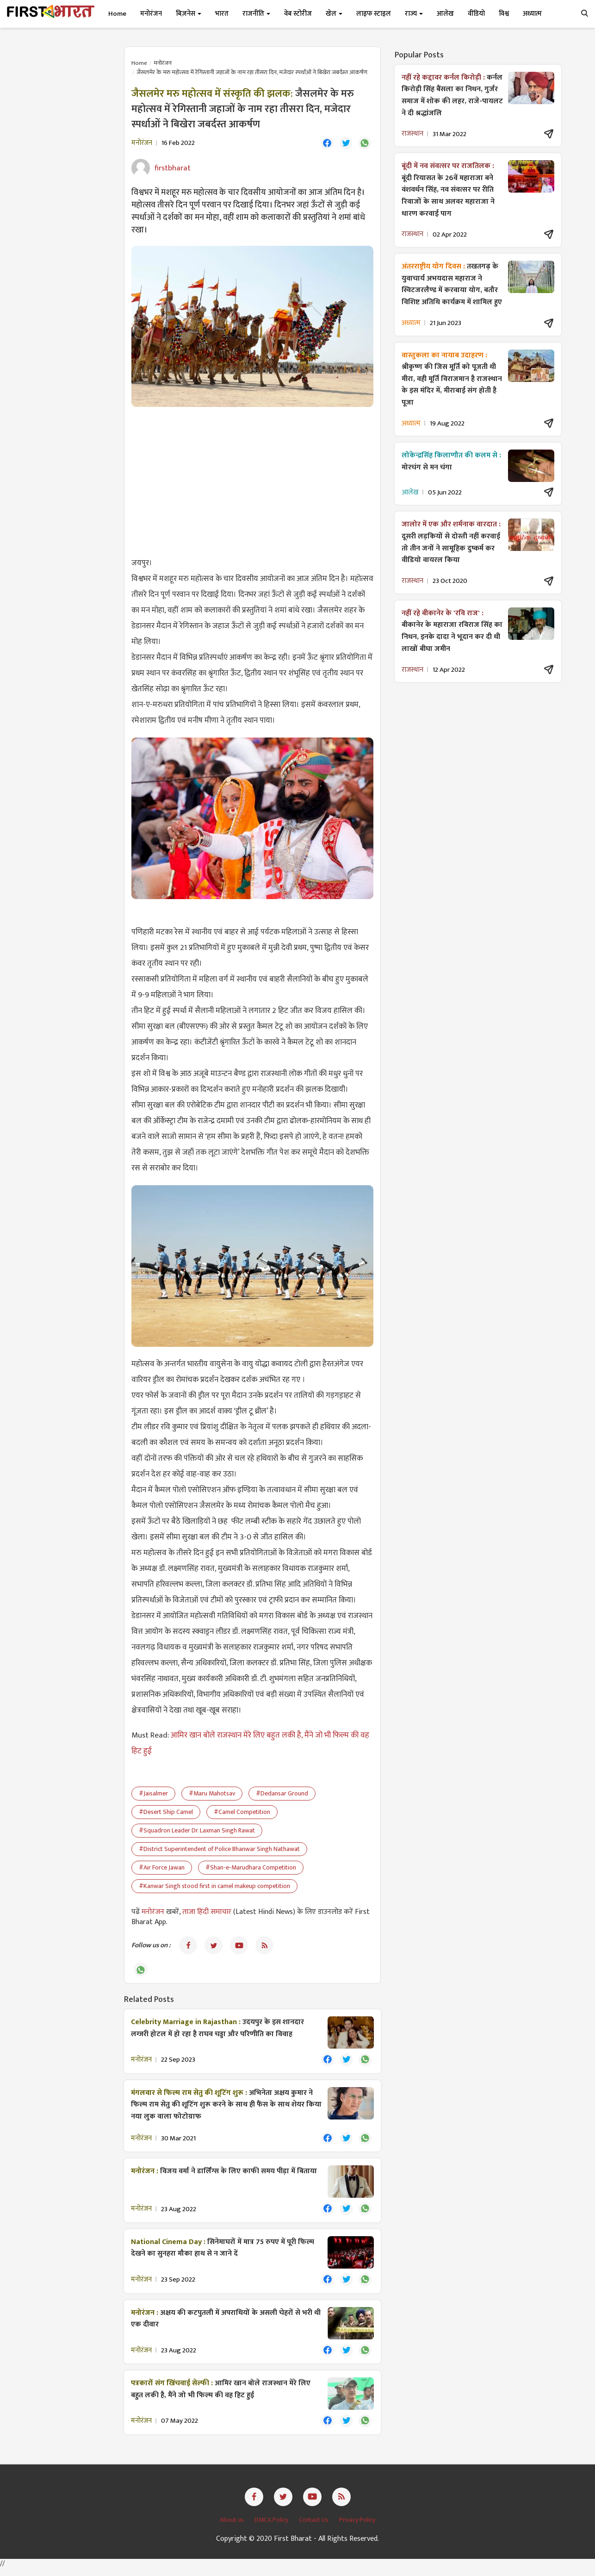 Image resolution: width=595 pixels, height=2576 pixels. Describe the element at coordinates (256, 13) in the screenshot. I see `राजनीति [button]` at that location.